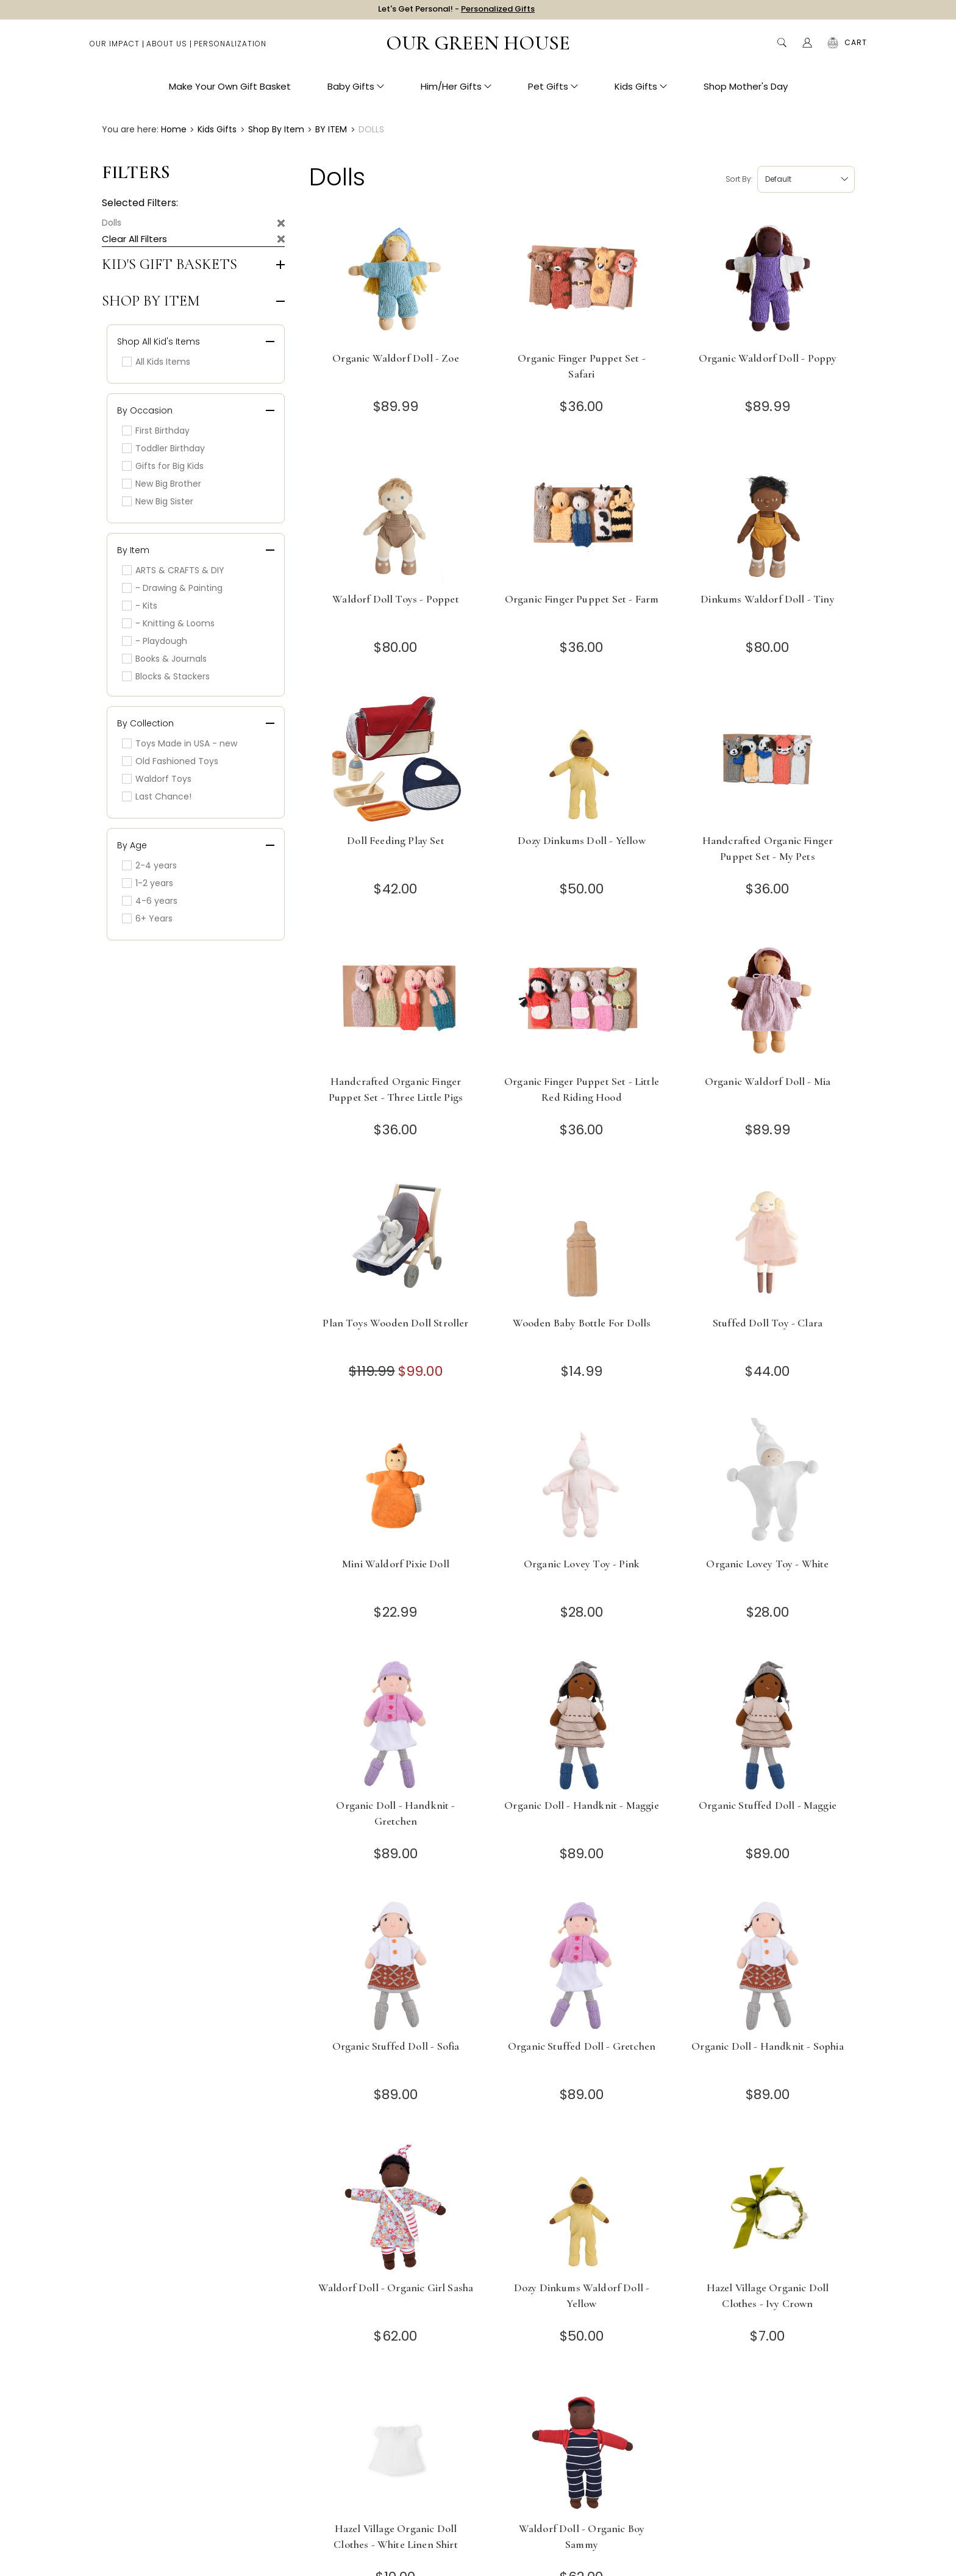 Image resolution: width=956 pixels, height=2576 pixels. I want to click on Organic Waldorf Doll - Zoe, so click(395, 358).